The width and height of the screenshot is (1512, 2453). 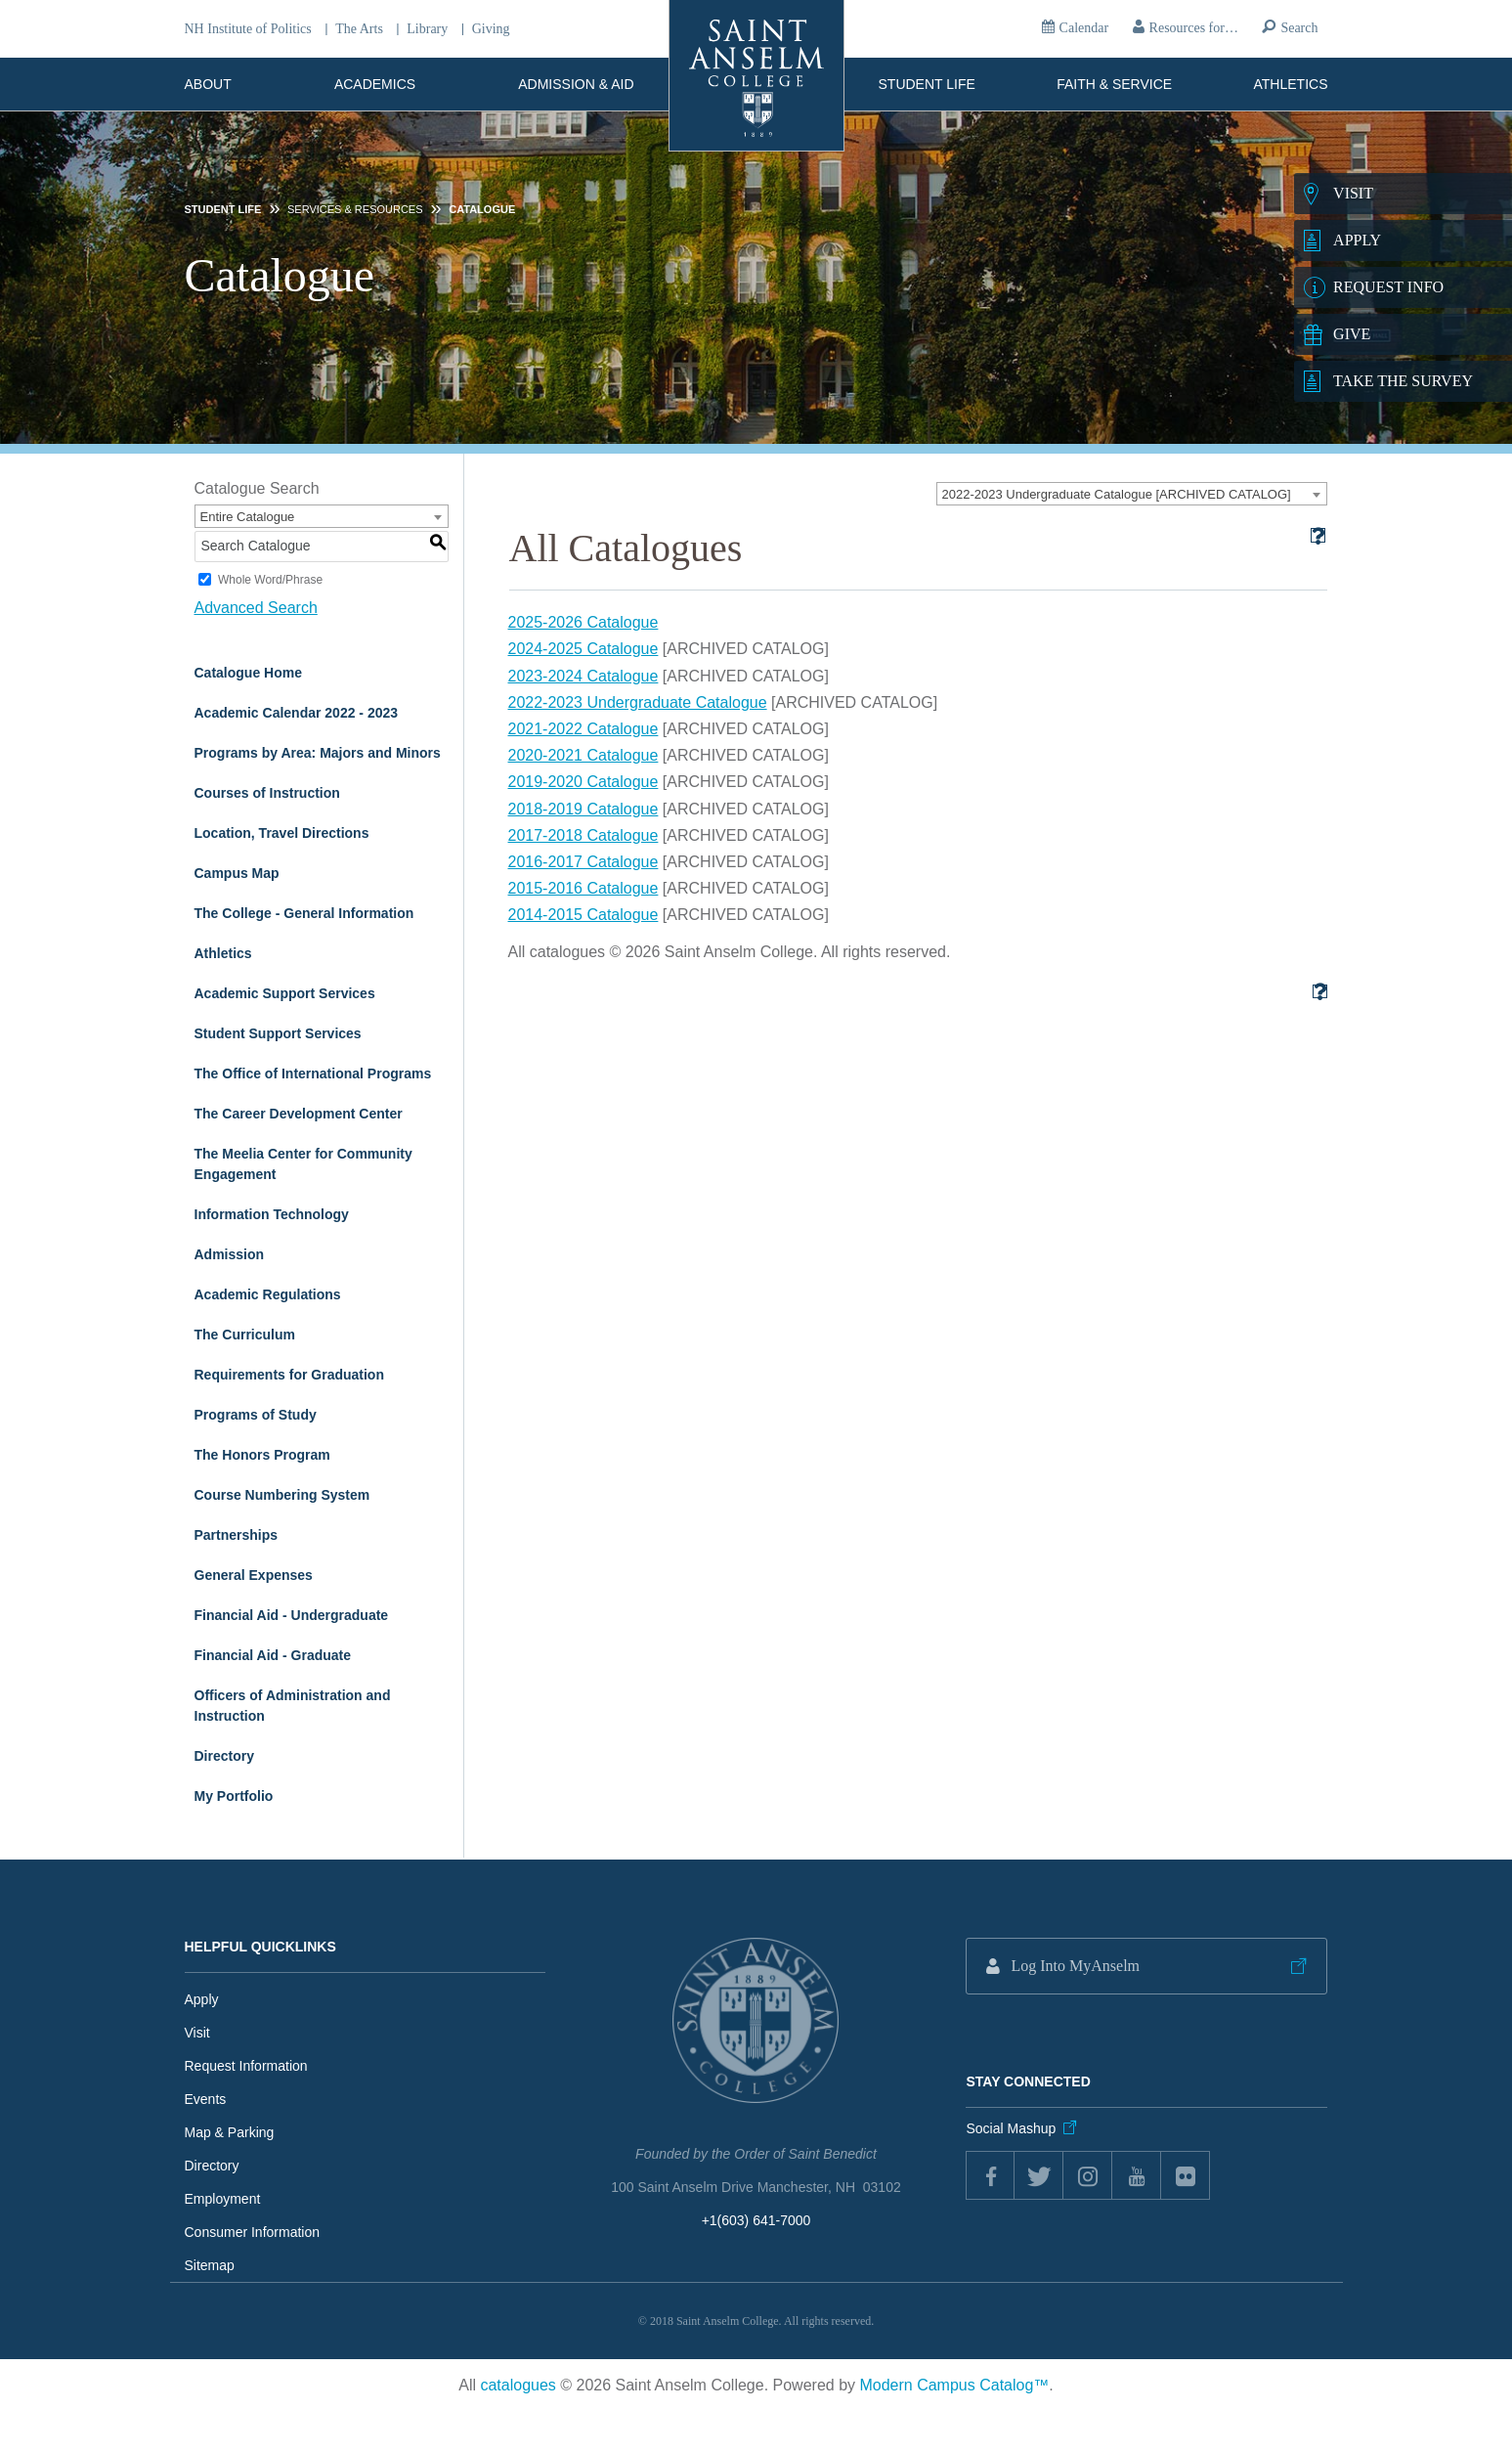 I want to click on The Honors Program, so click(x=262, y=1455).